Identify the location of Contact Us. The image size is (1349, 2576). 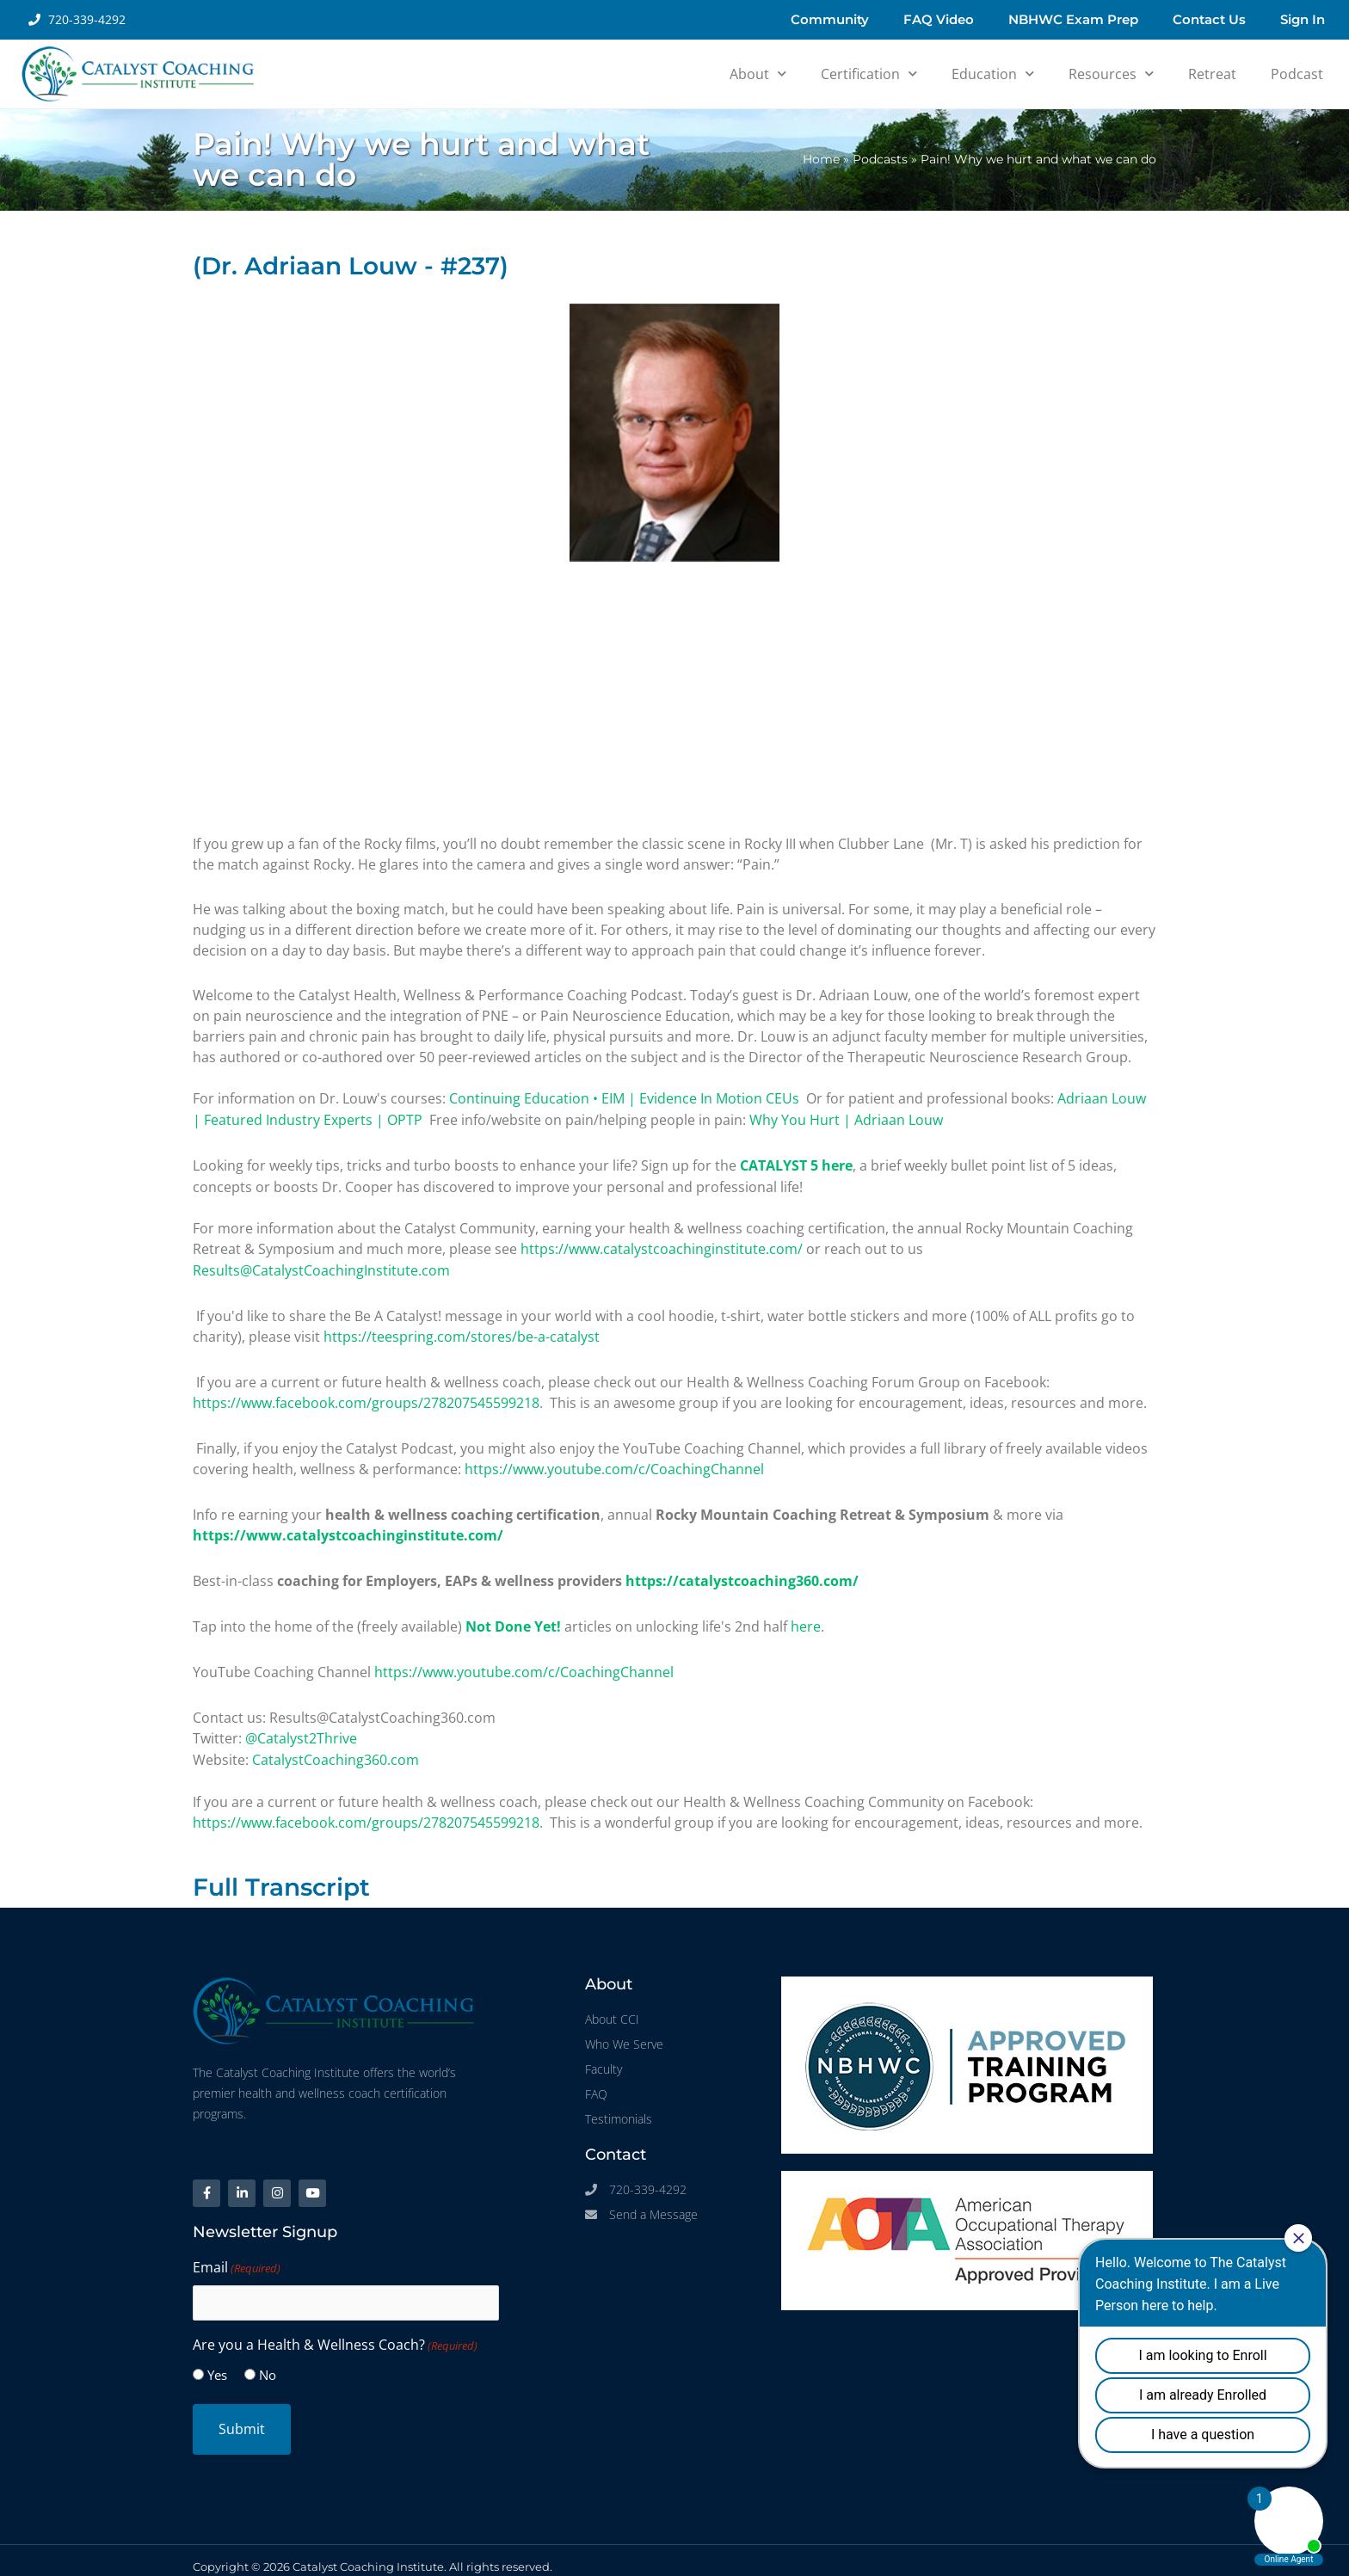
(1209, 19).